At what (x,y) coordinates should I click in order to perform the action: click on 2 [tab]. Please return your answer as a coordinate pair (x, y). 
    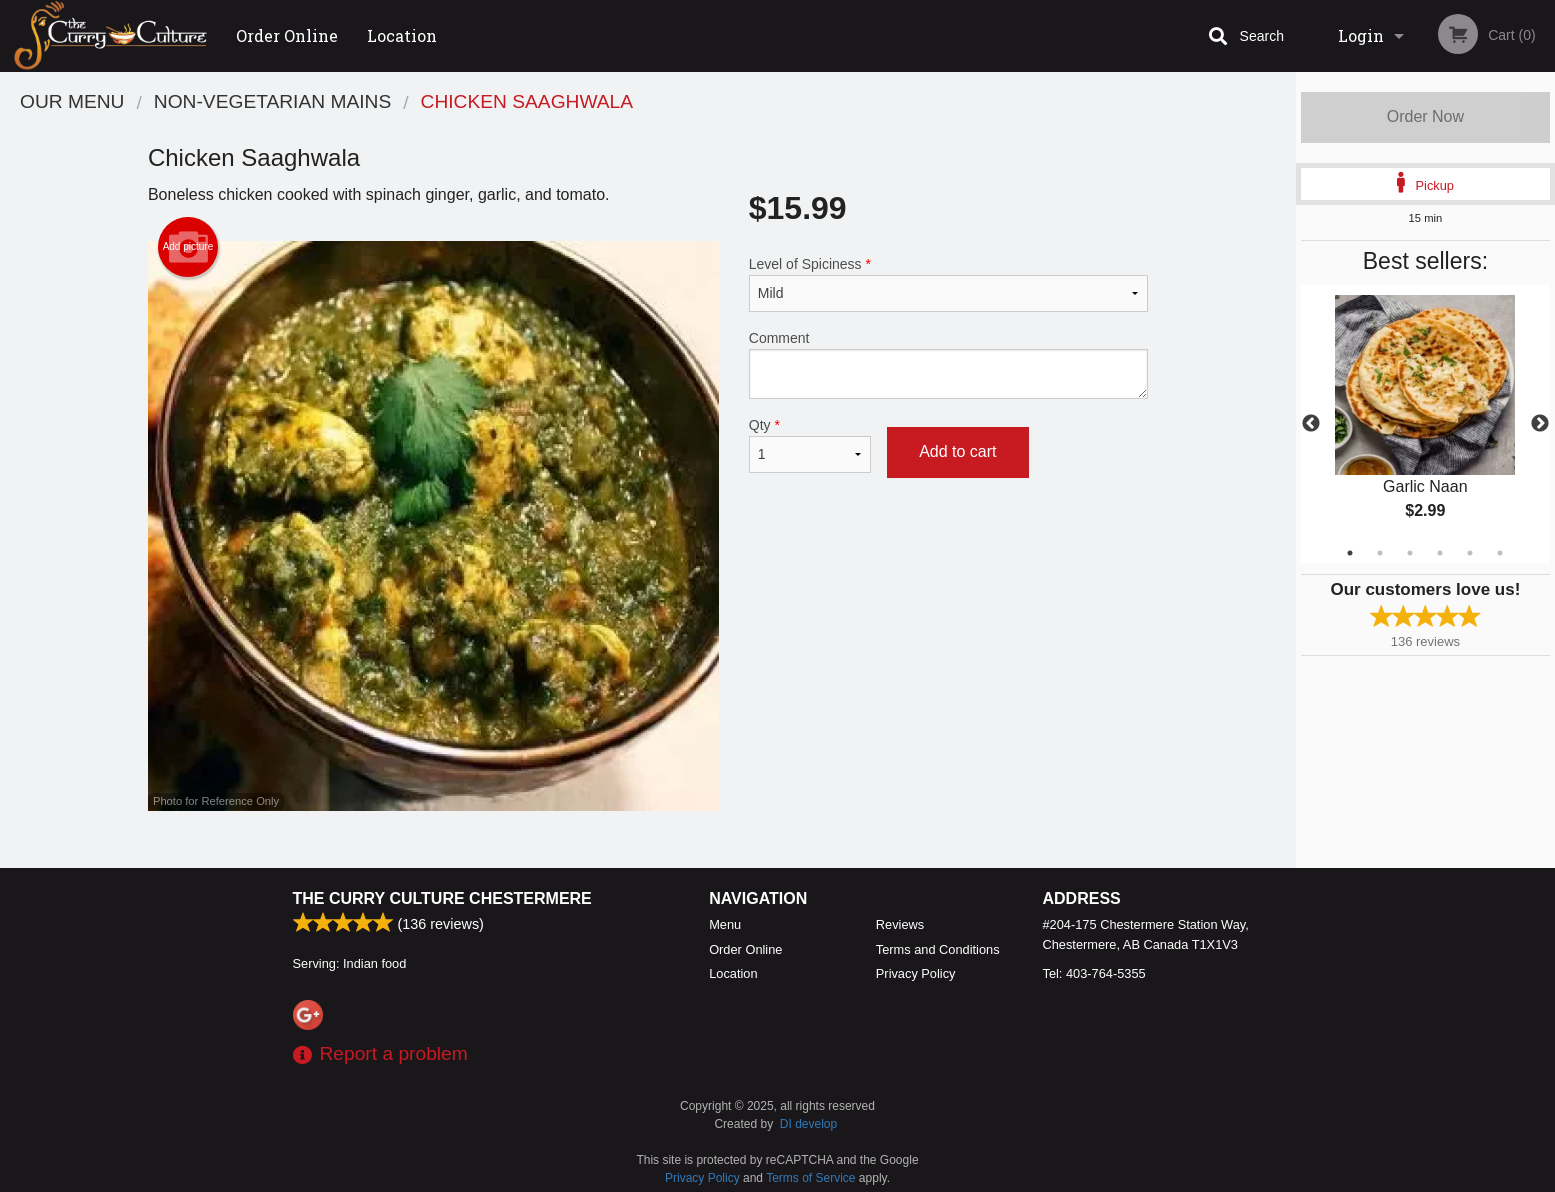
    Looking at the image, I should click on (1380, 553).